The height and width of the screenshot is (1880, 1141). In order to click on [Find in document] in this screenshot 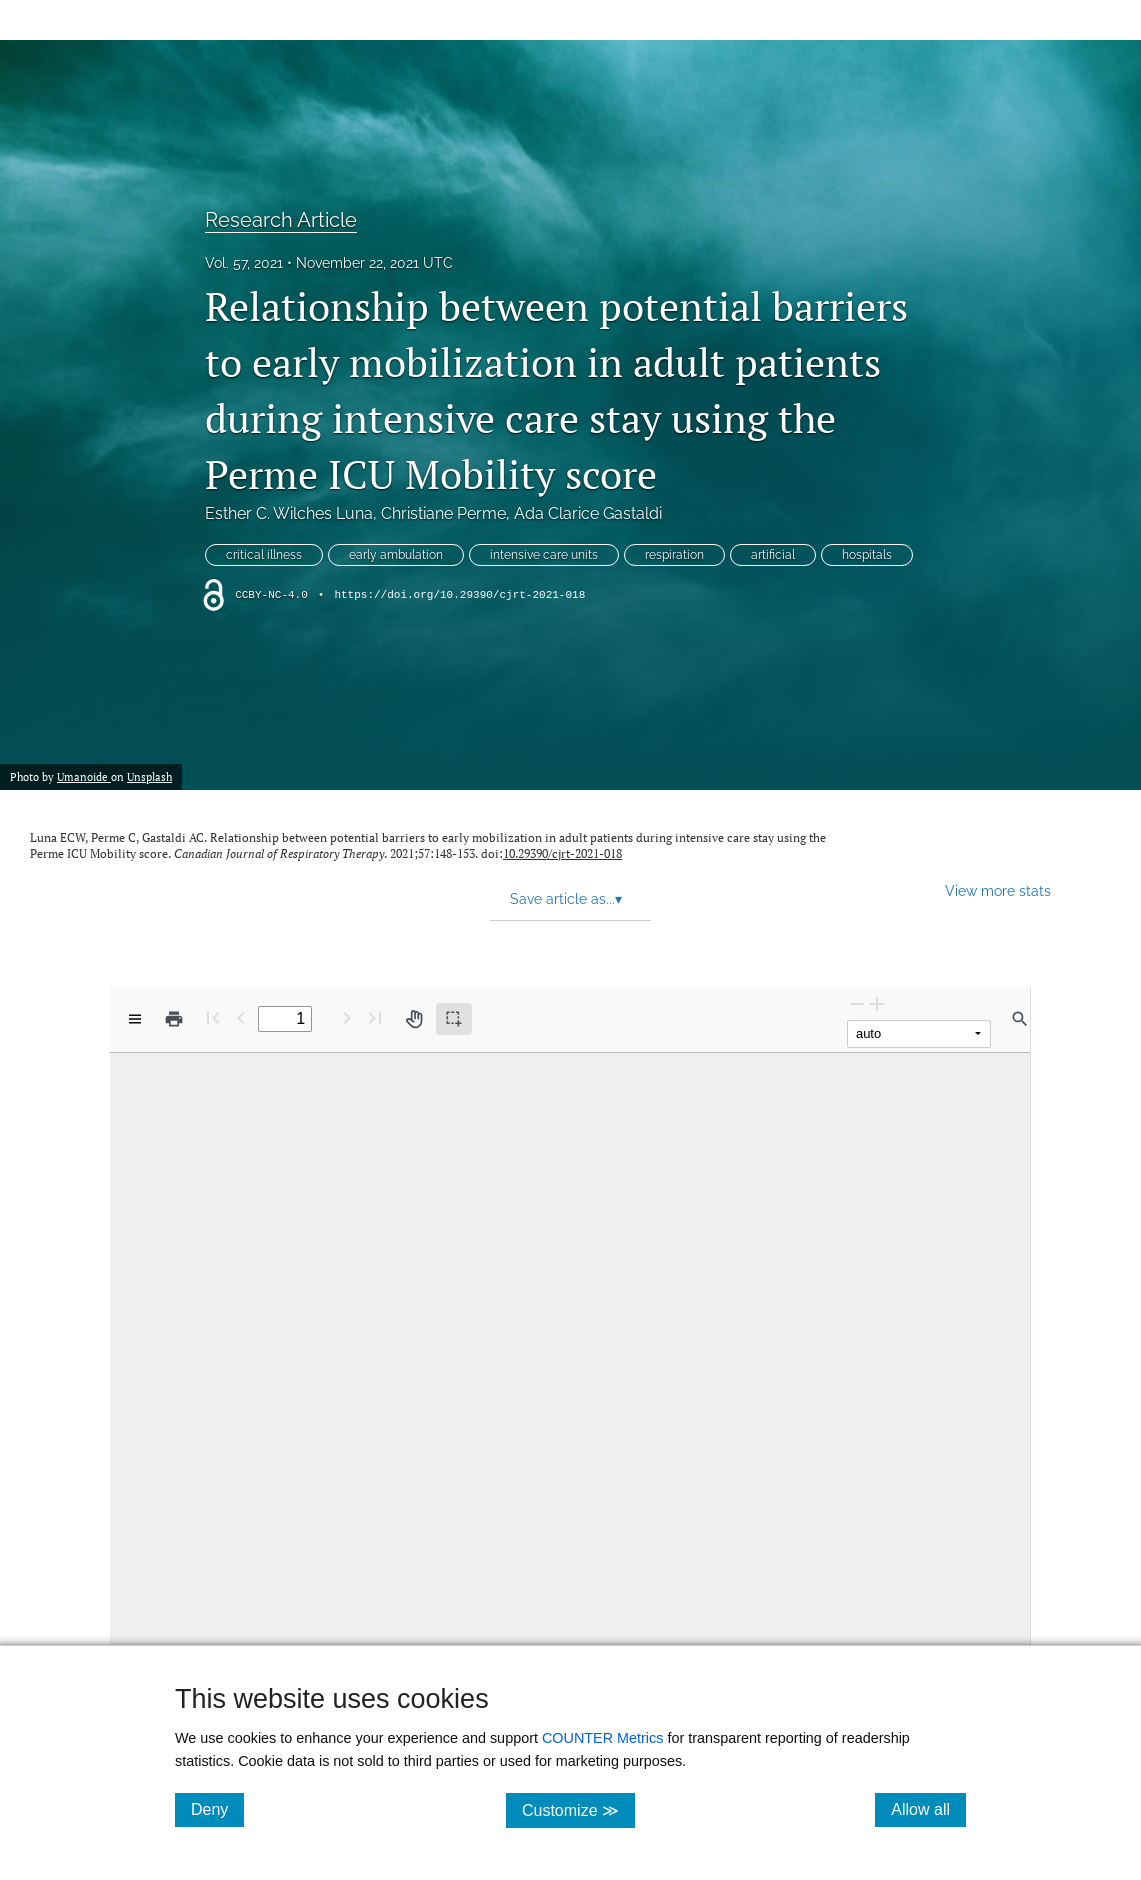, I will do `click(1020, 1019)`.